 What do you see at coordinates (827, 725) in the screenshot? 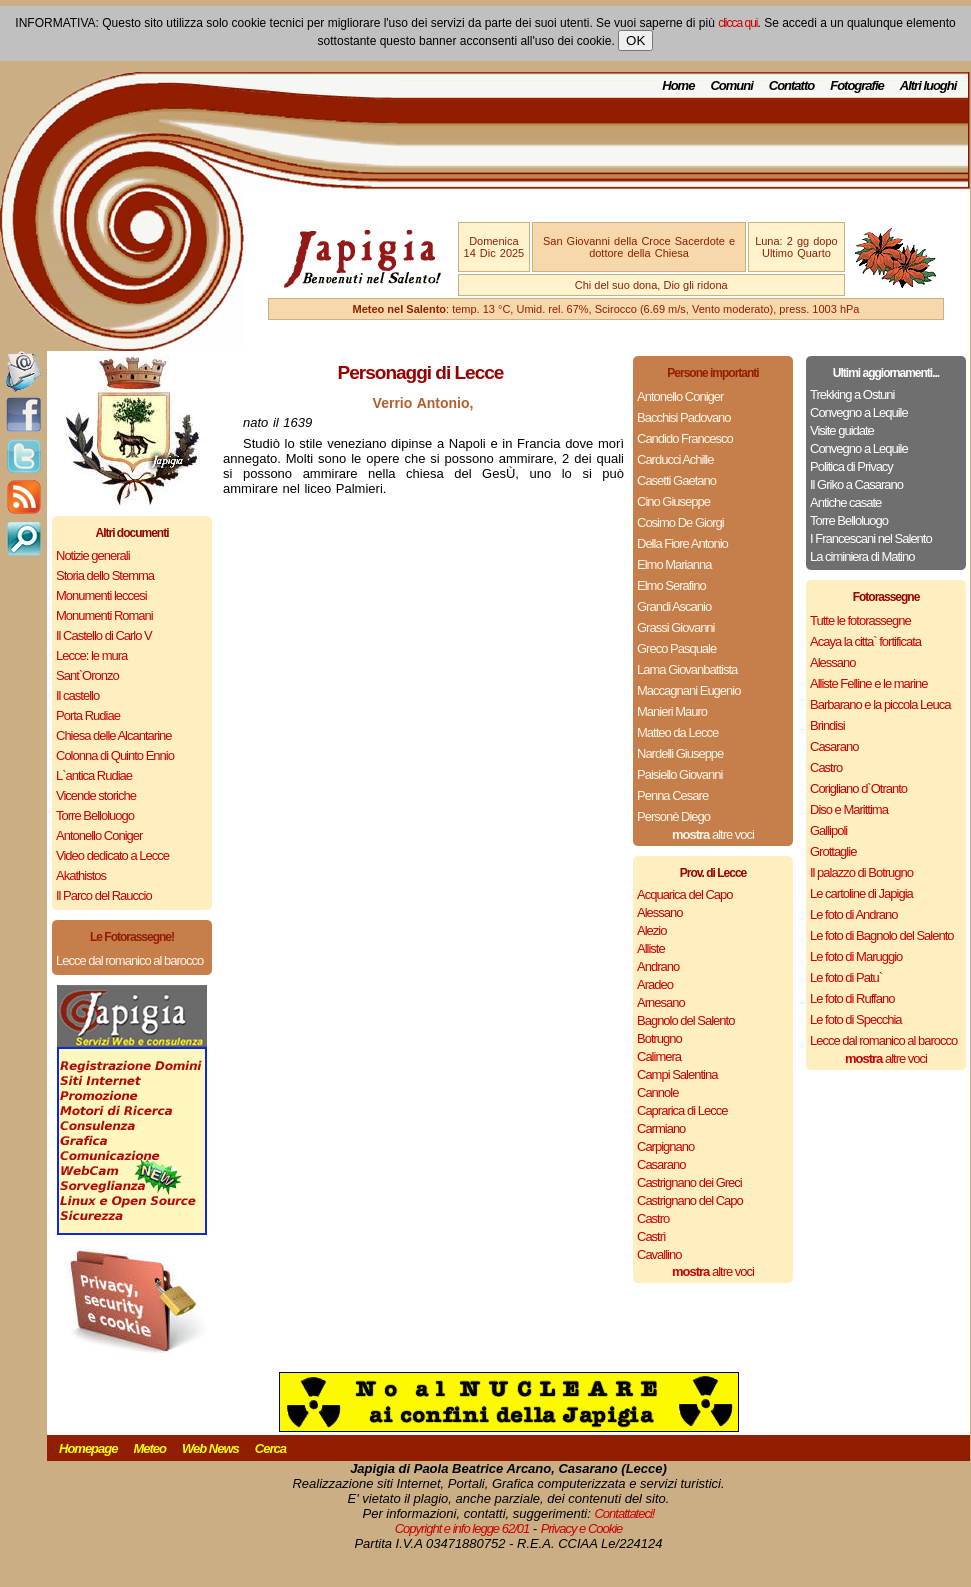
I see `Brindisi` at bounding box center [827, 725].